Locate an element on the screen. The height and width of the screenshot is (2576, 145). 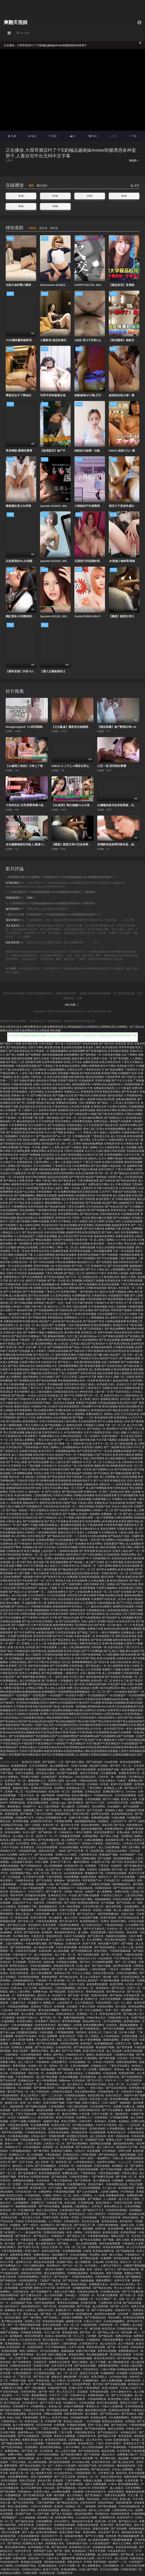
黄片网站av大全 is located at coordinates (129, 1989).